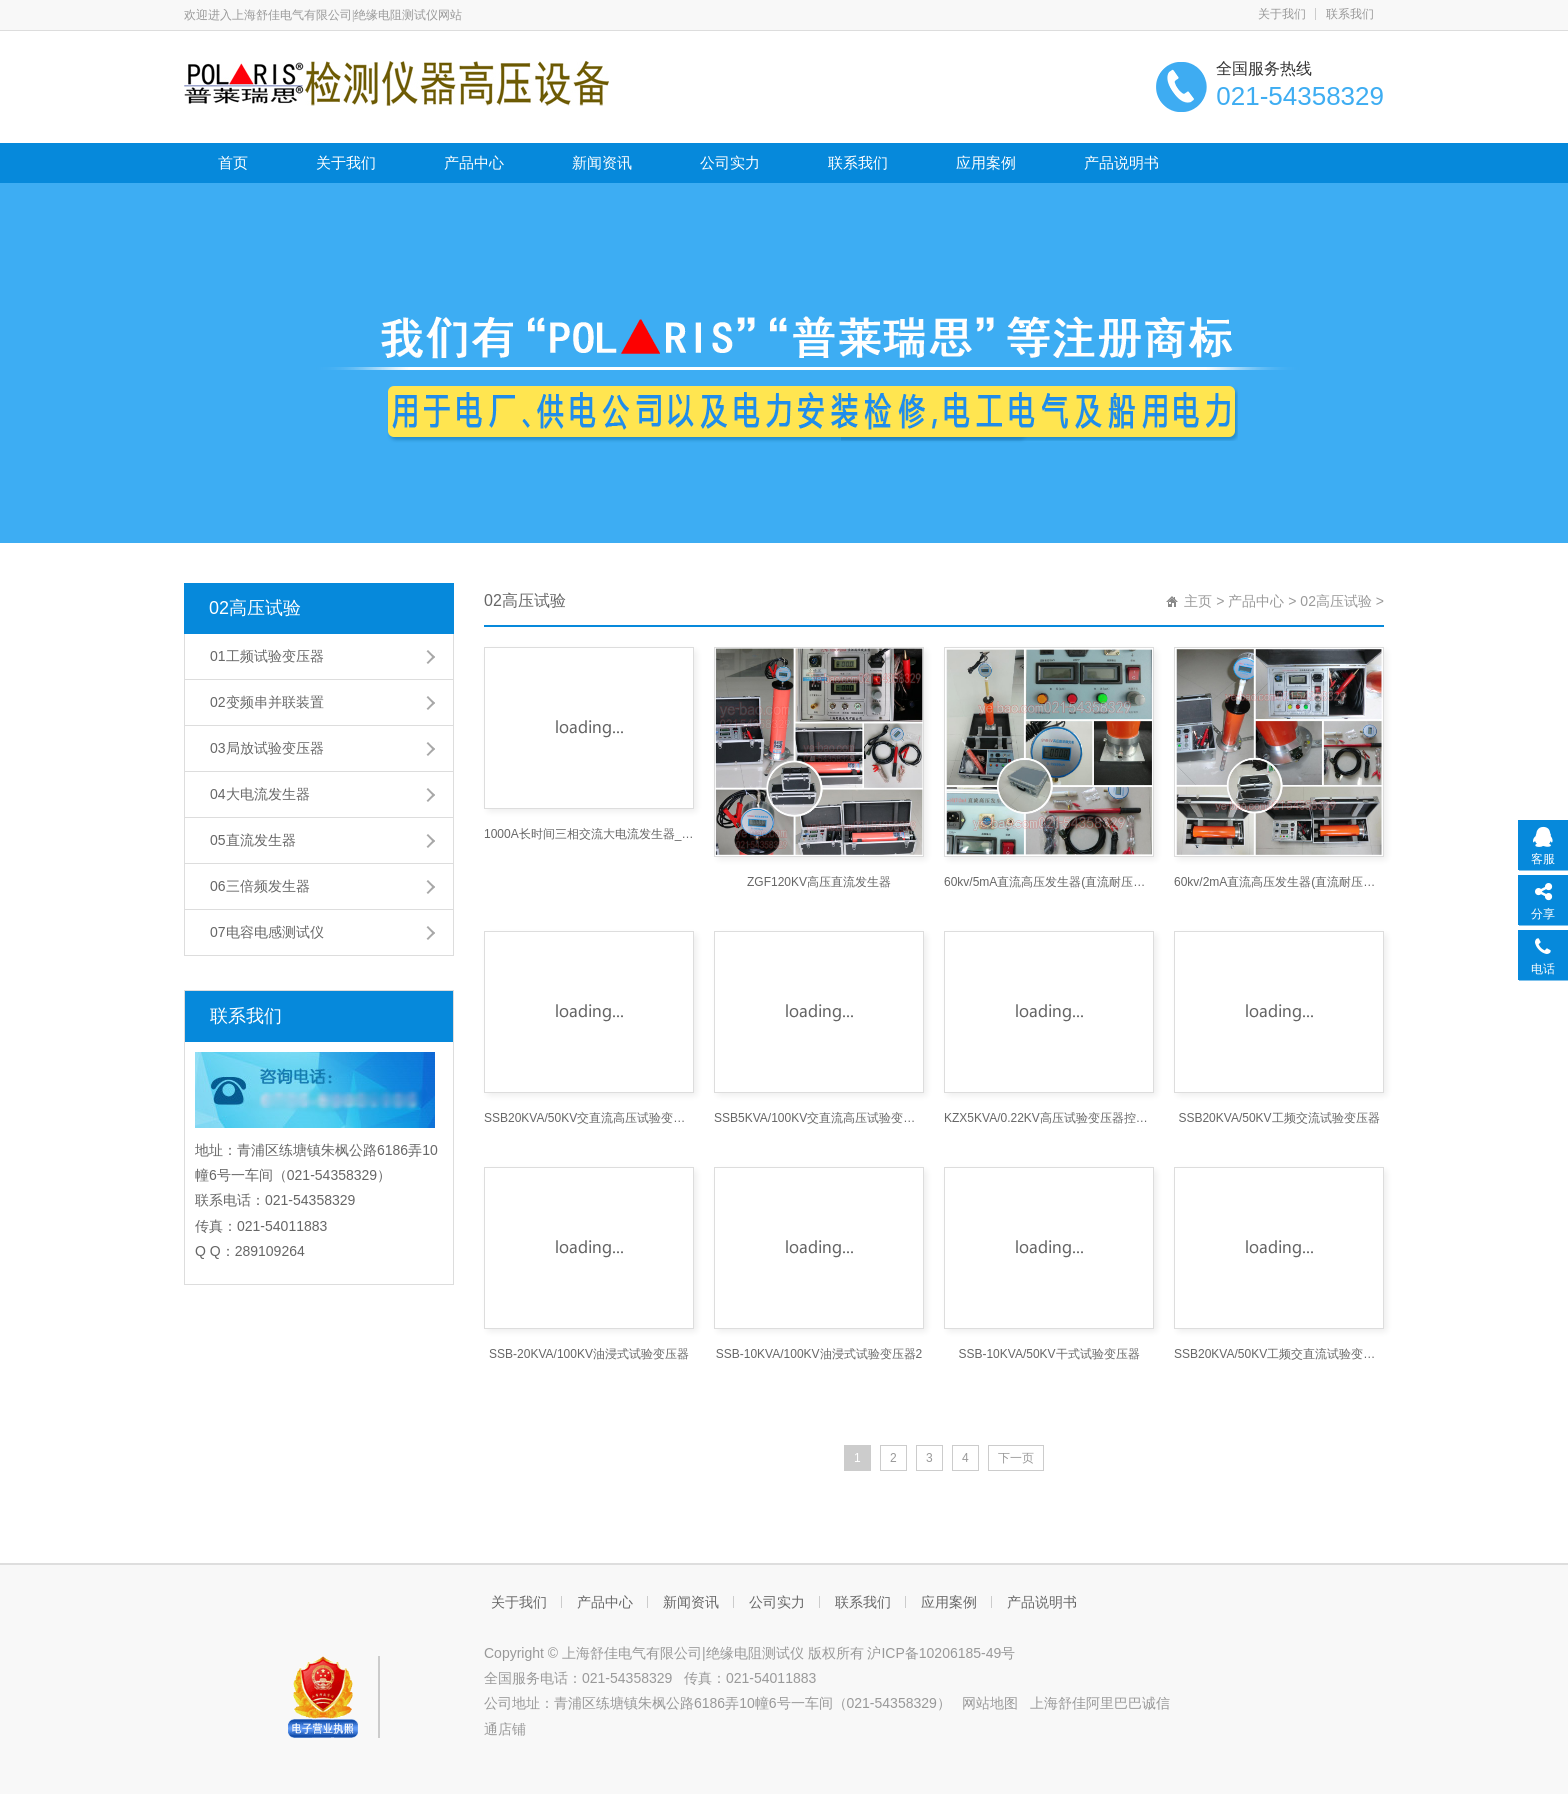  I want to click on SSB-10KVA/100KV油浸式试验变压器2, so click(819, 1354).